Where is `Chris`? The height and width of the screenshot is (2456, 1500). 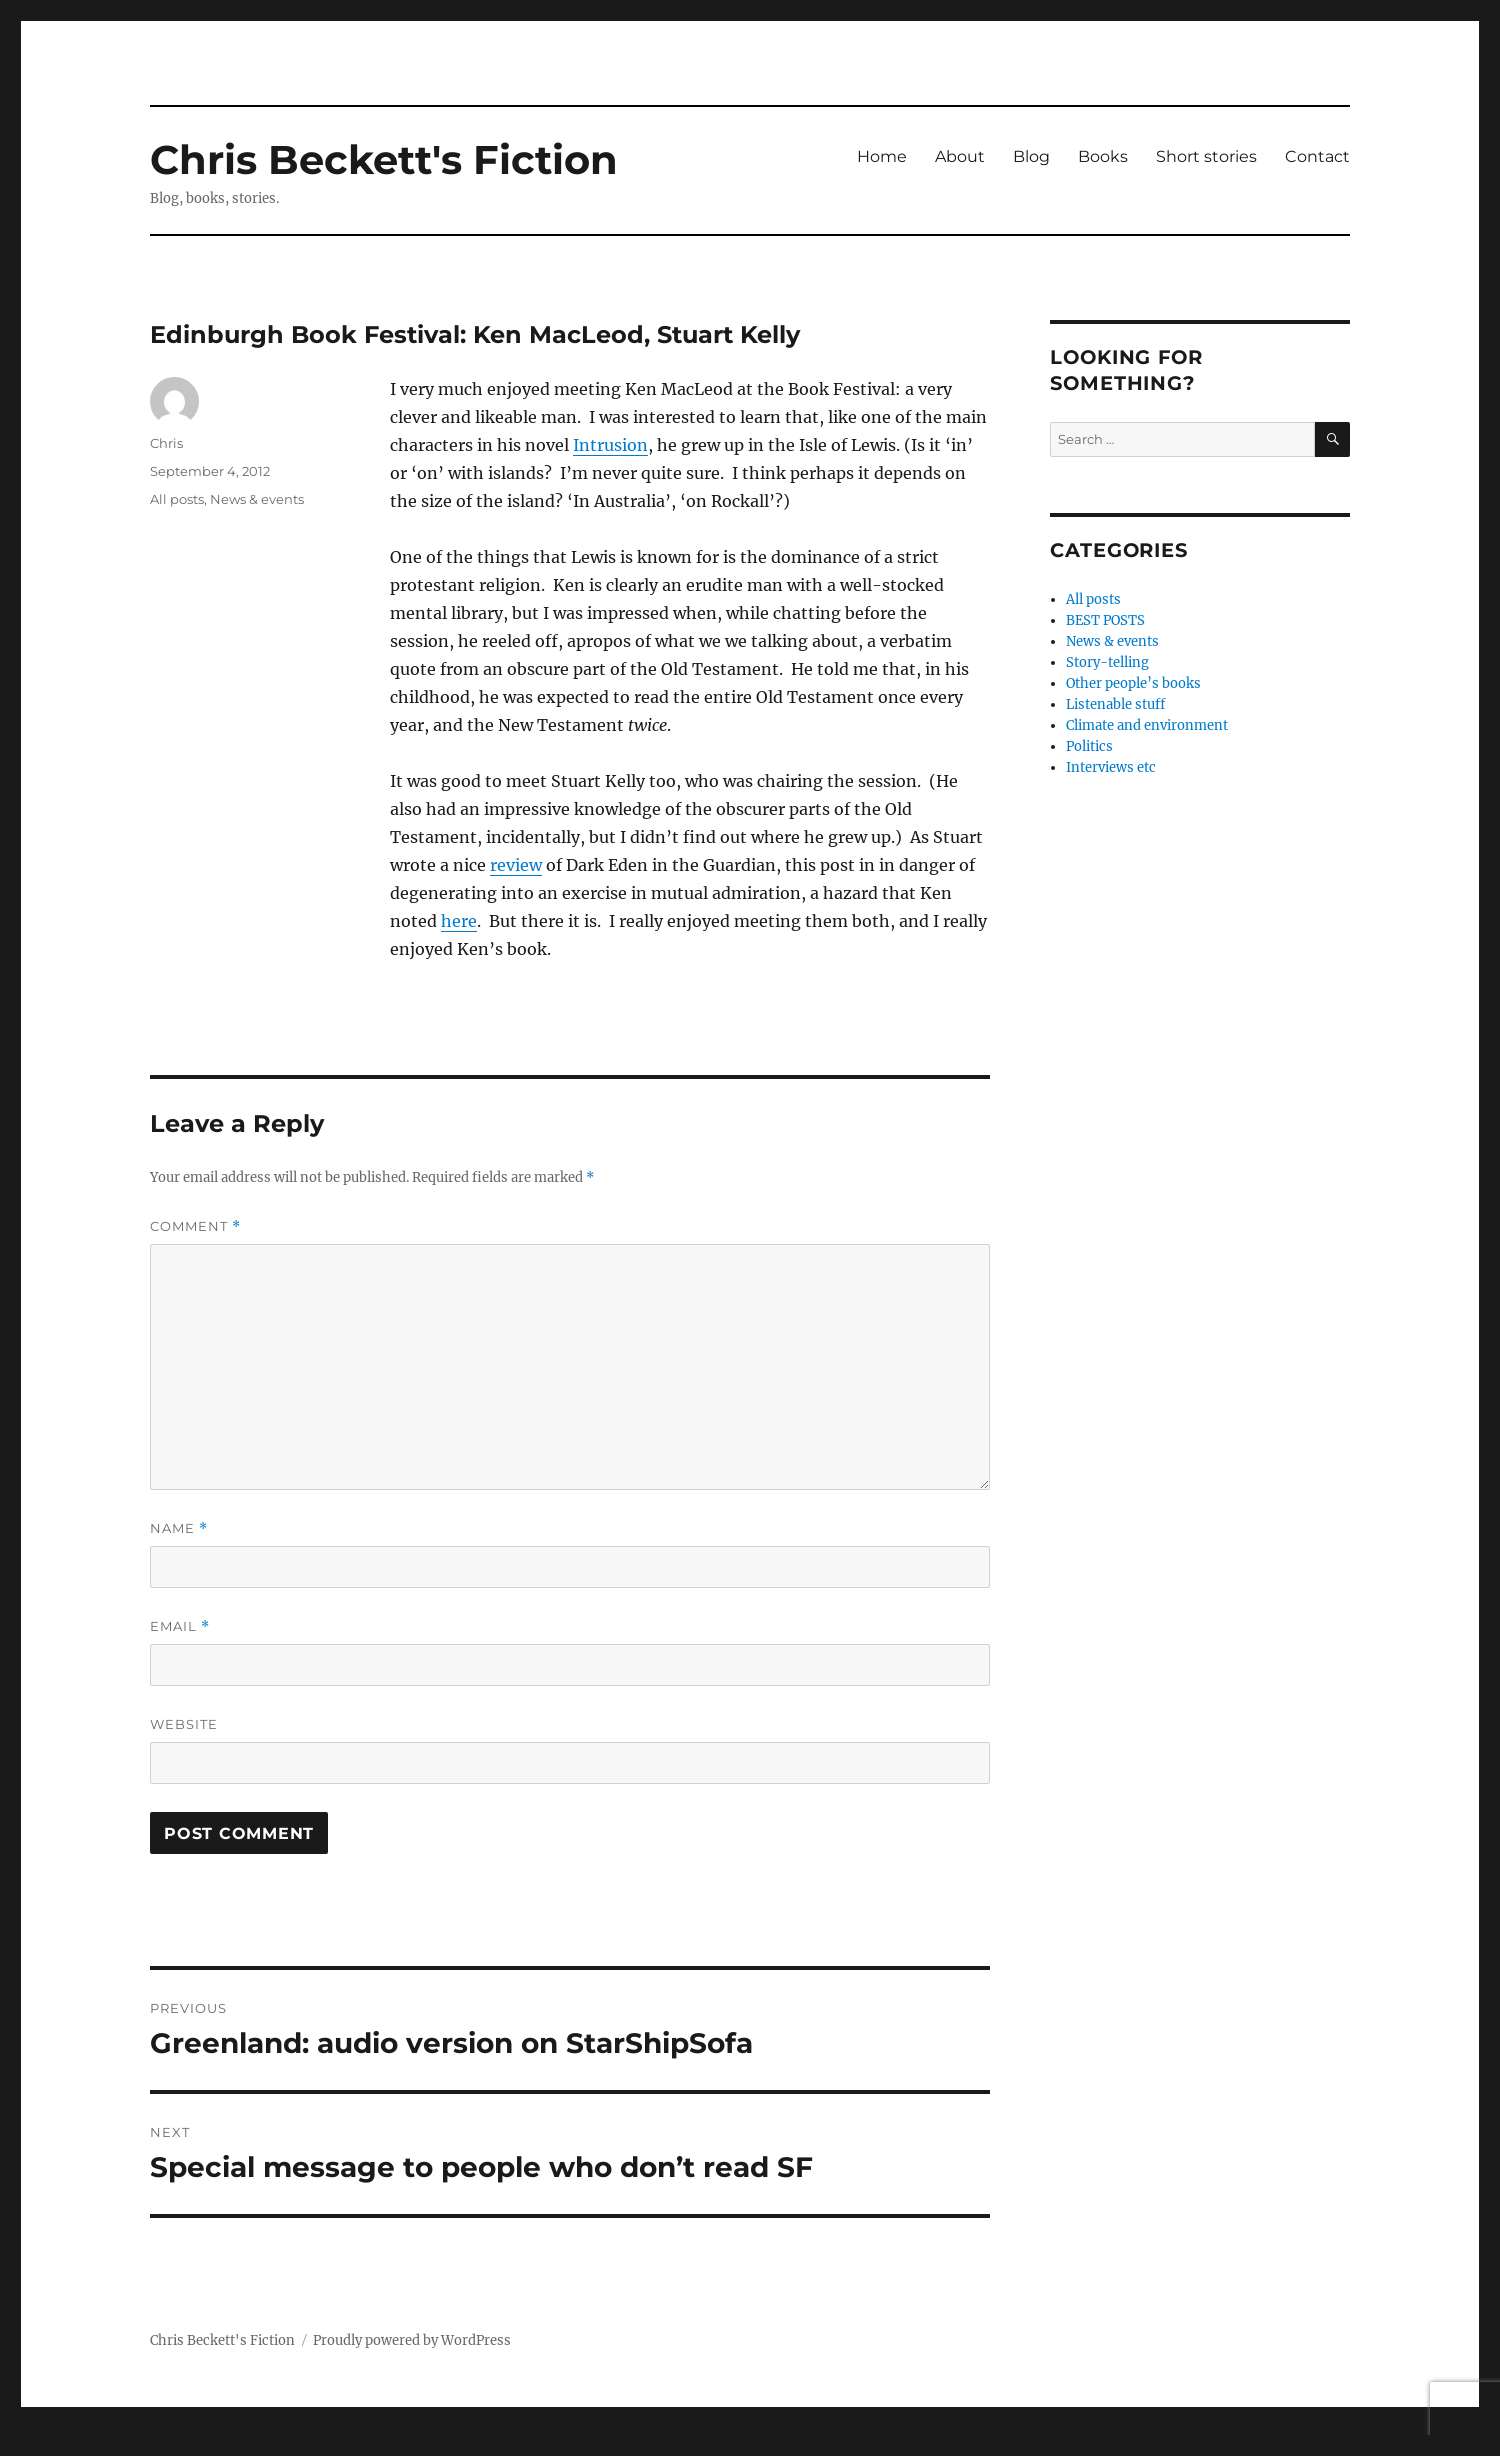 Chris is located at coordinates (166, 443).